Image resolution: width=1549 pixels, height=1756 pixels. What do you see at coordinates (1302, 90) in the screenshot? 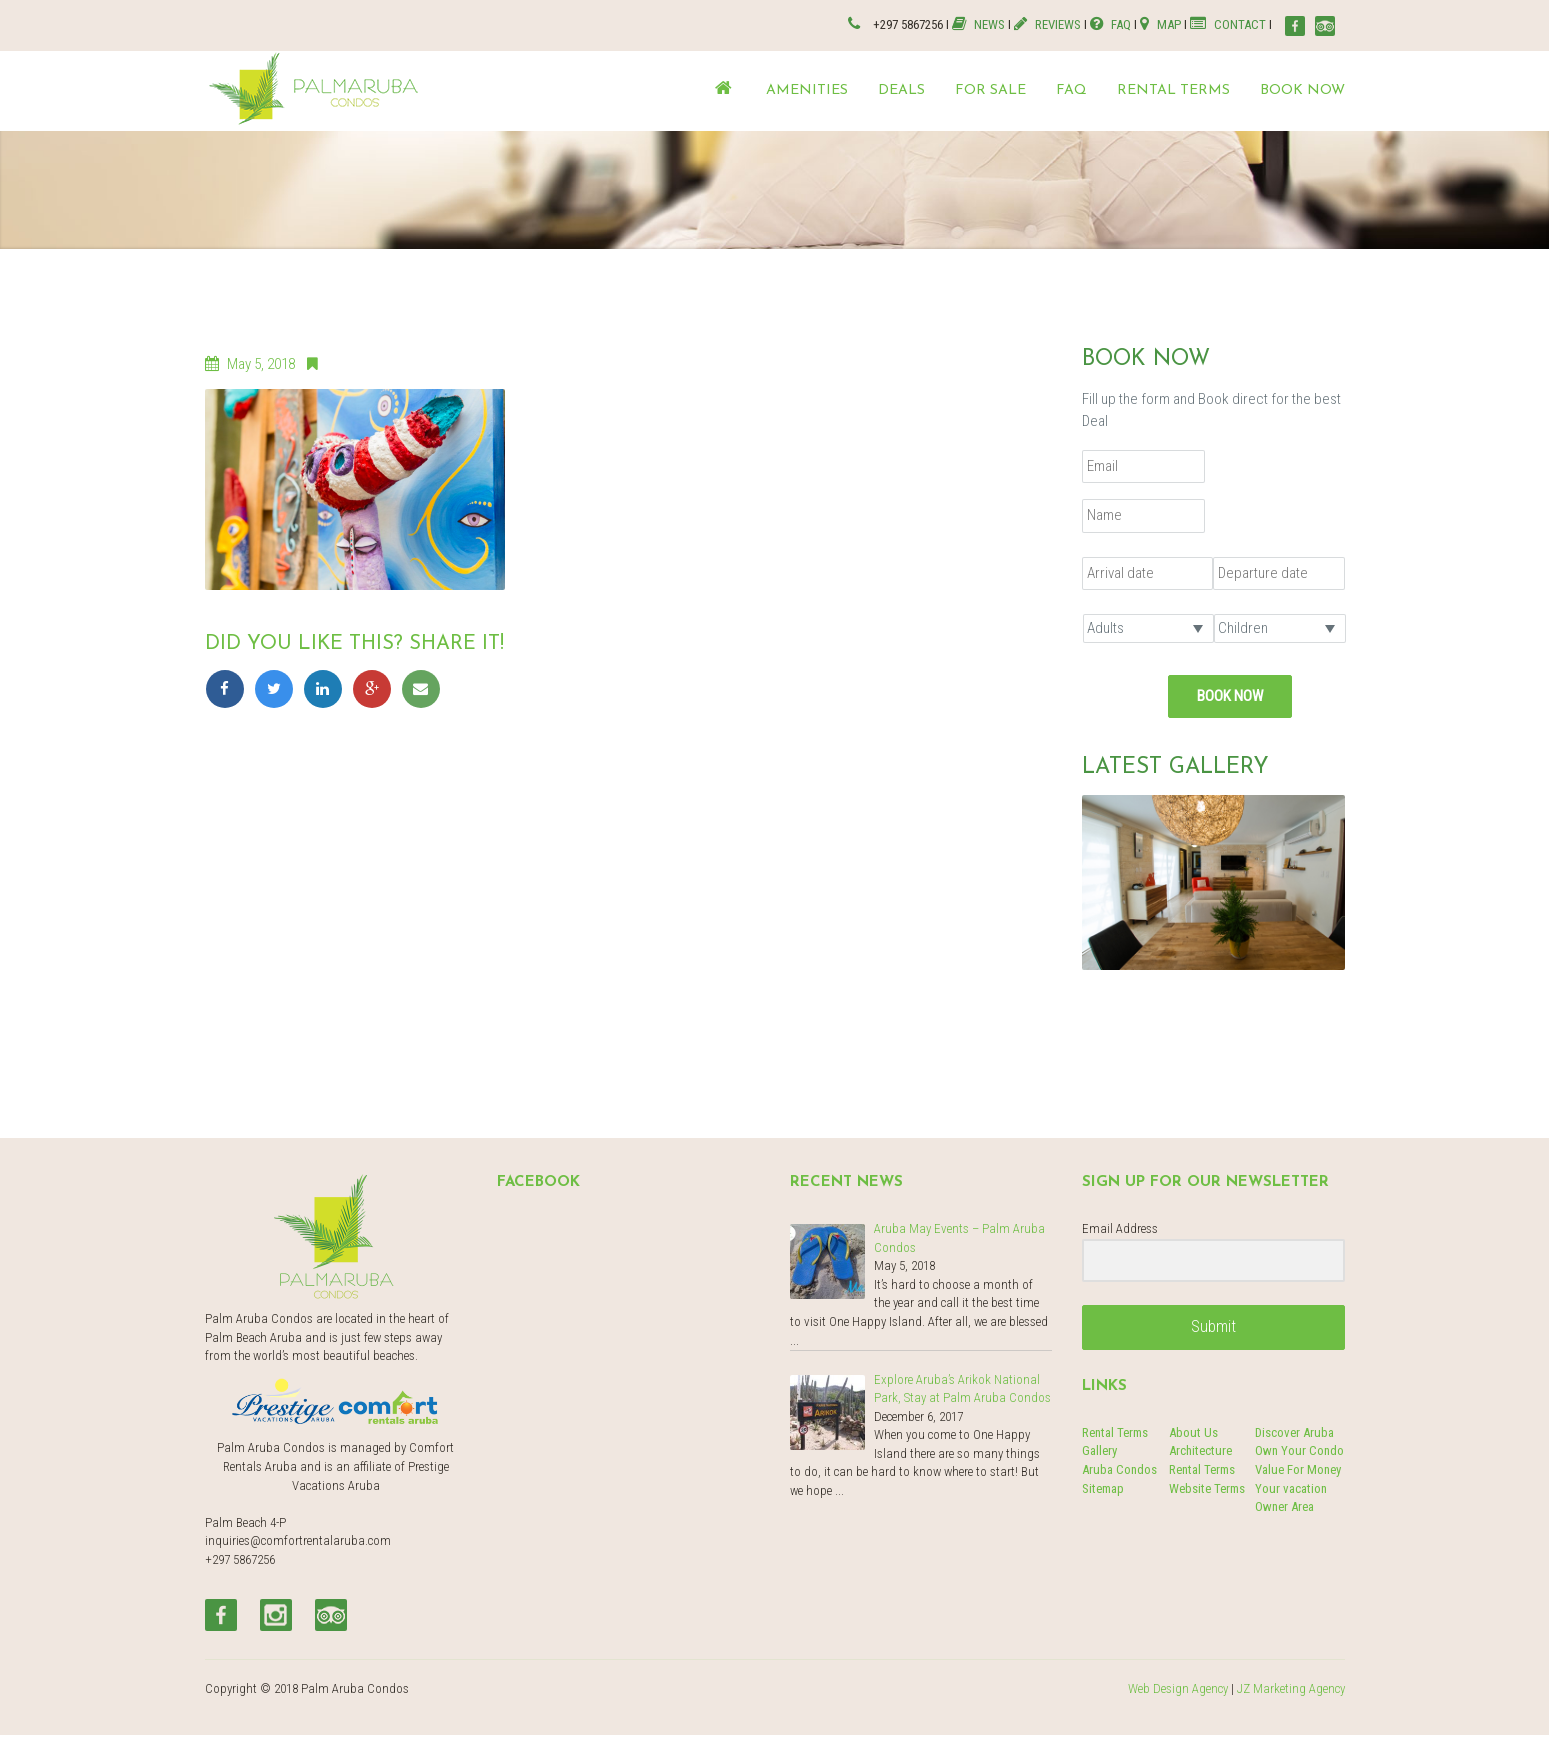
I see `Book now` at bounding box center [1302, 90].